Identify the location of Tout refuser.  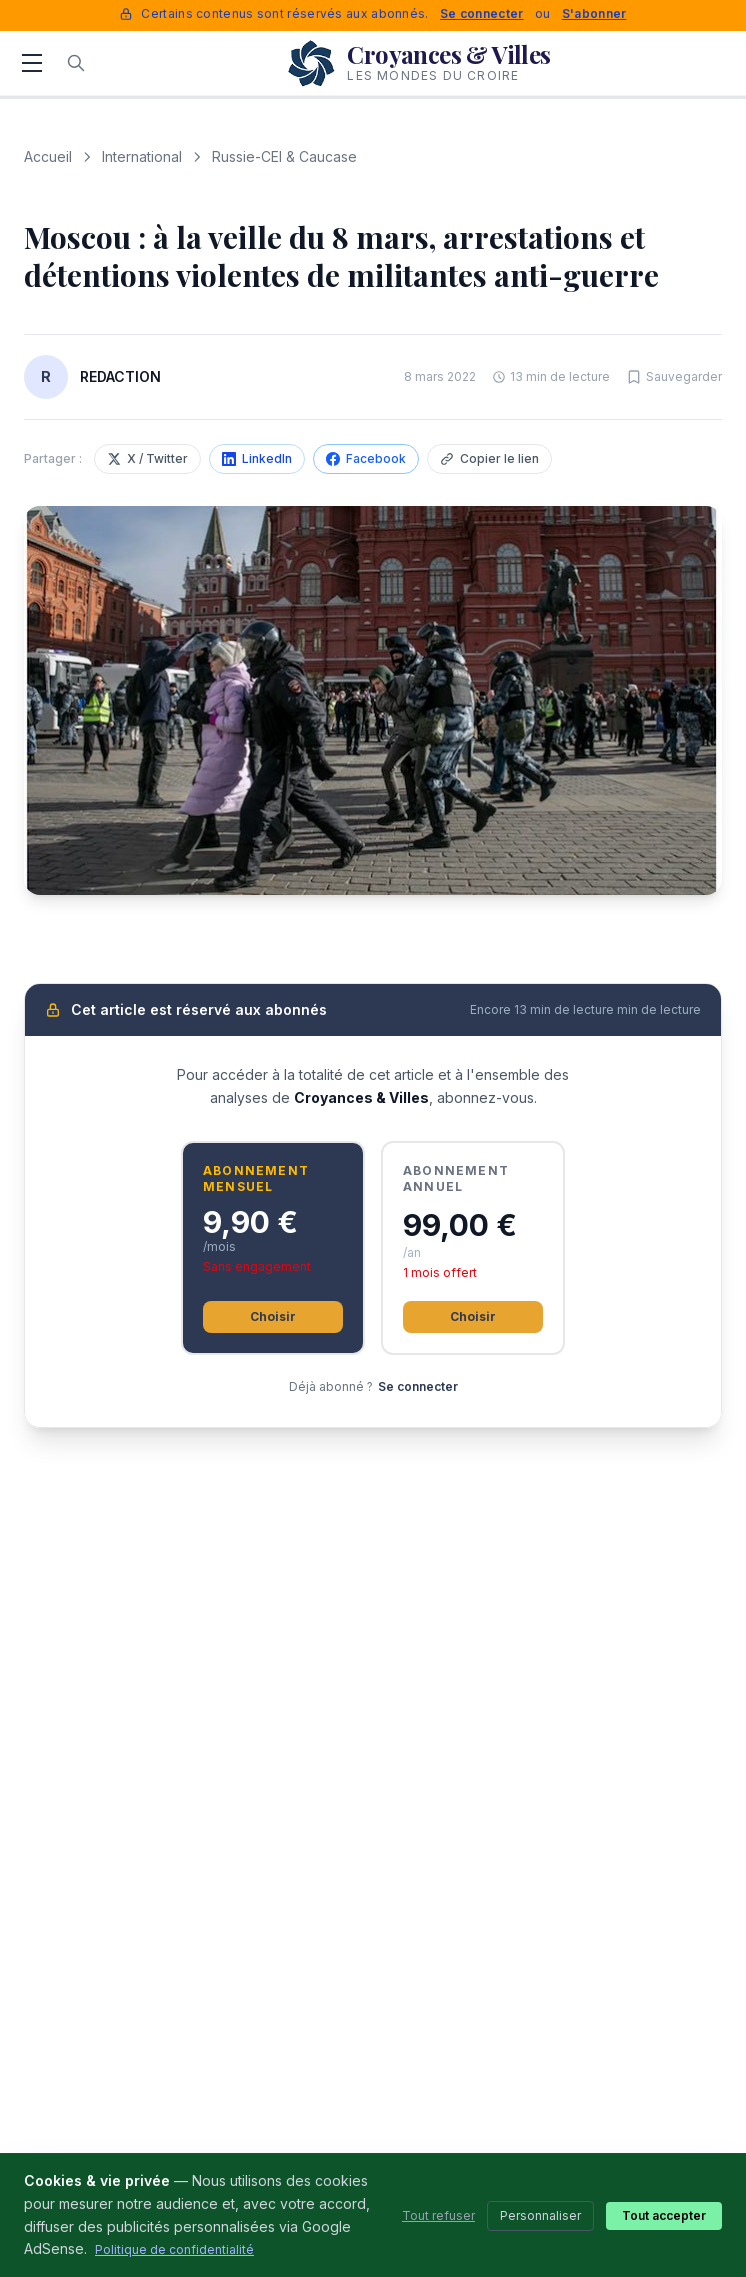
(438, 2215).